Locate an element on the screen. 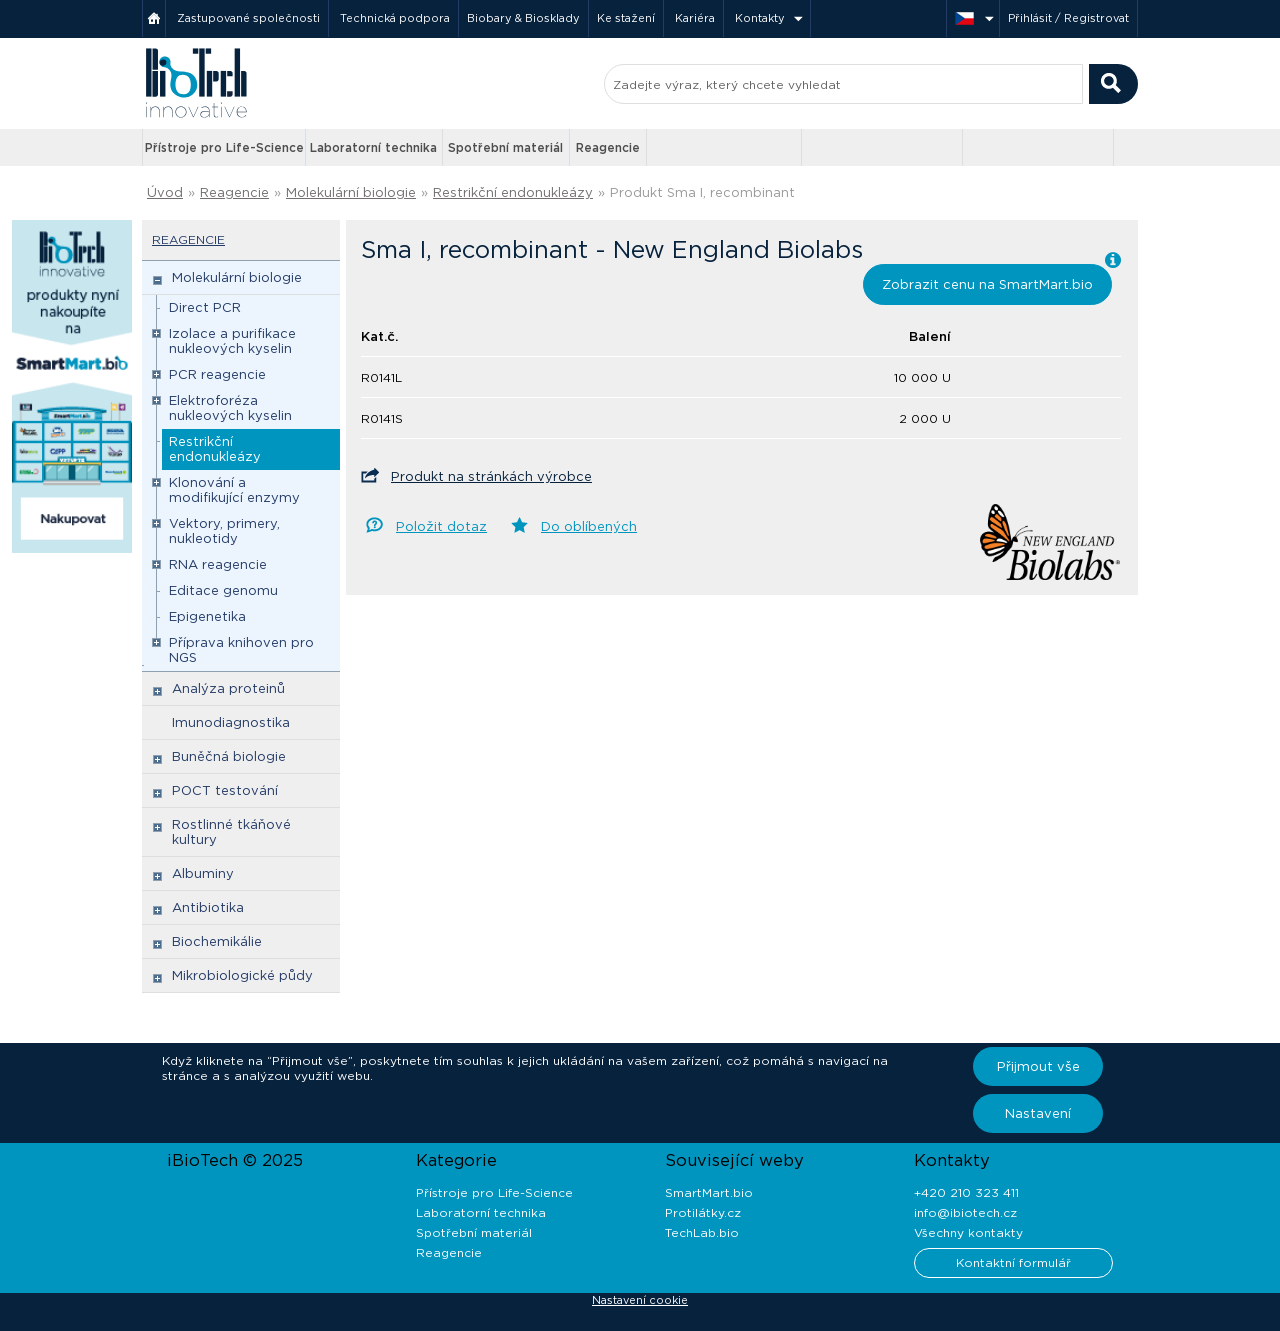 The image size is (1280, 1331). Laboratorní technika is located at coordinates (373, 147).